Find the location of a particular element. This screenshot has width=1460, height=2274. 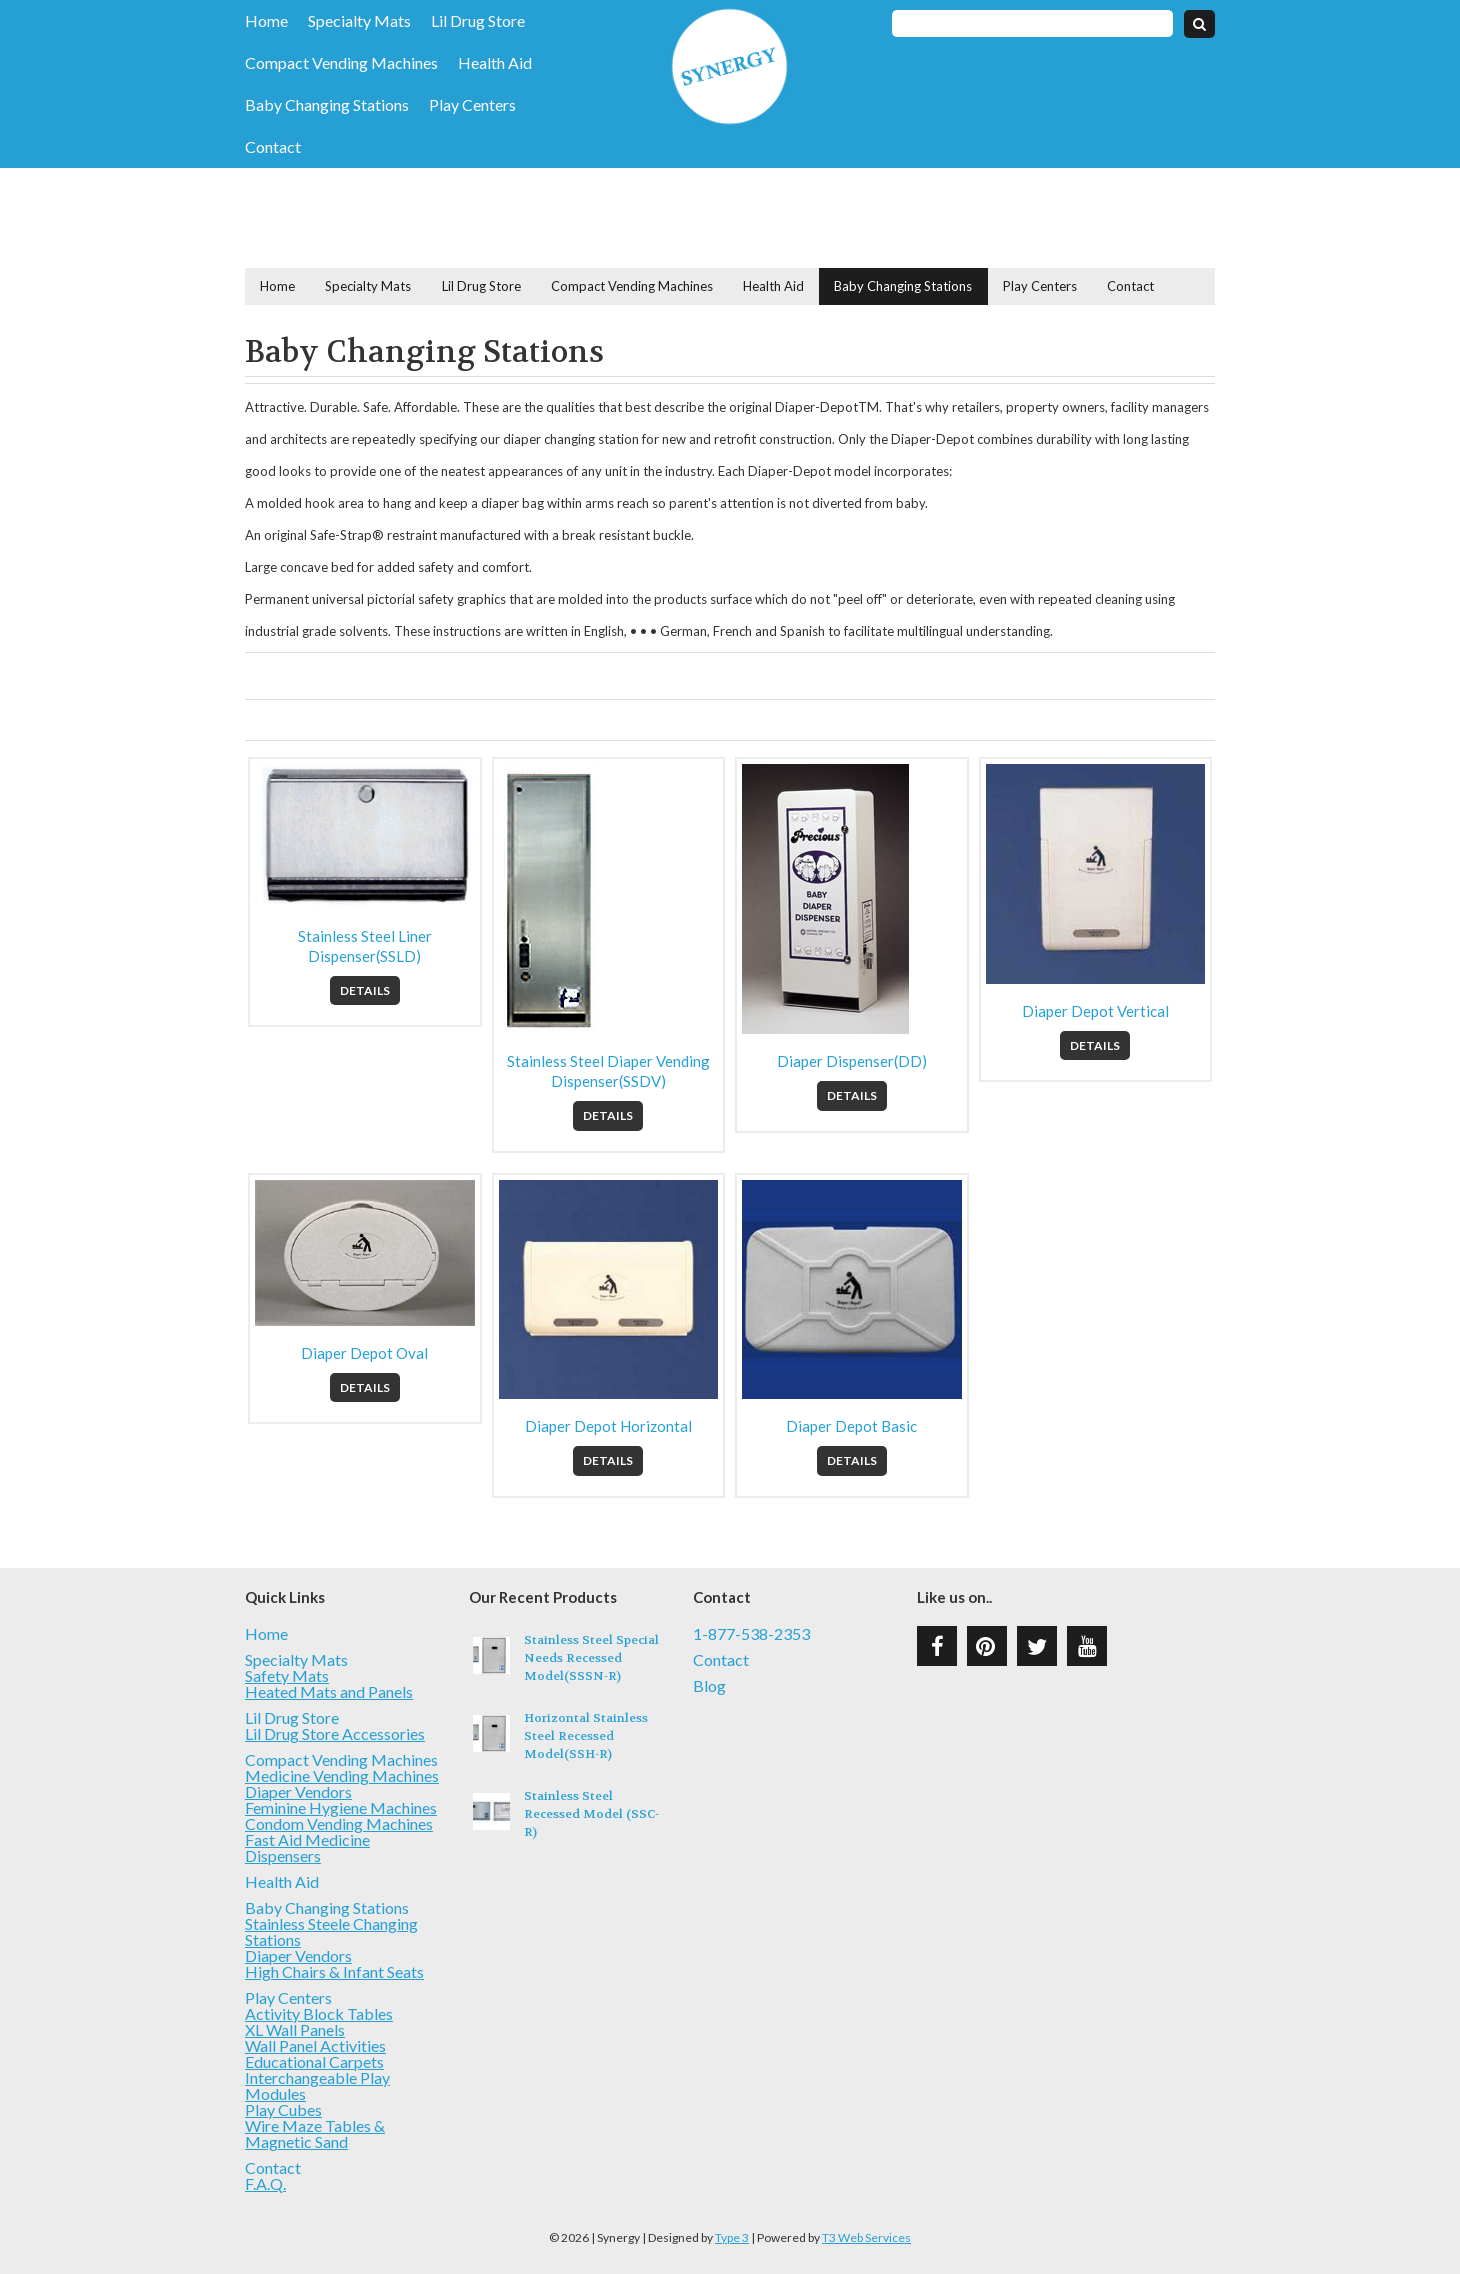

Lil Drug Store Accessories is located at coordinates (335, 1733).